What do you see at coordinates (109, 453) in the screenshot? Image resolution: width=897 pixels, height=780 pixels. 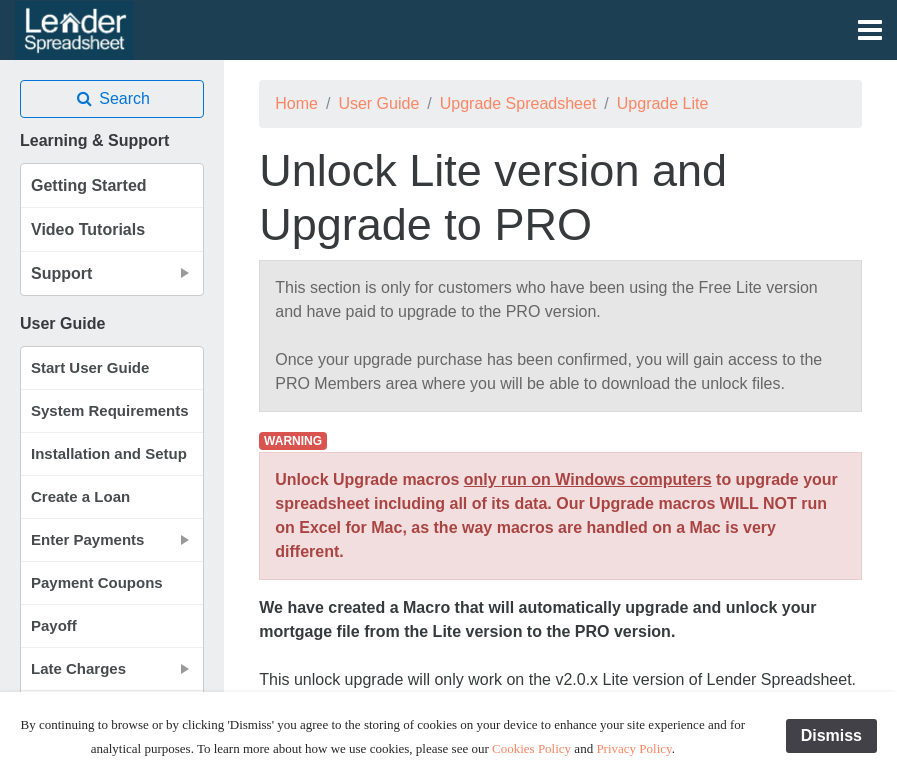 I see `Installation and Setup` at bounding box center [109, 453].